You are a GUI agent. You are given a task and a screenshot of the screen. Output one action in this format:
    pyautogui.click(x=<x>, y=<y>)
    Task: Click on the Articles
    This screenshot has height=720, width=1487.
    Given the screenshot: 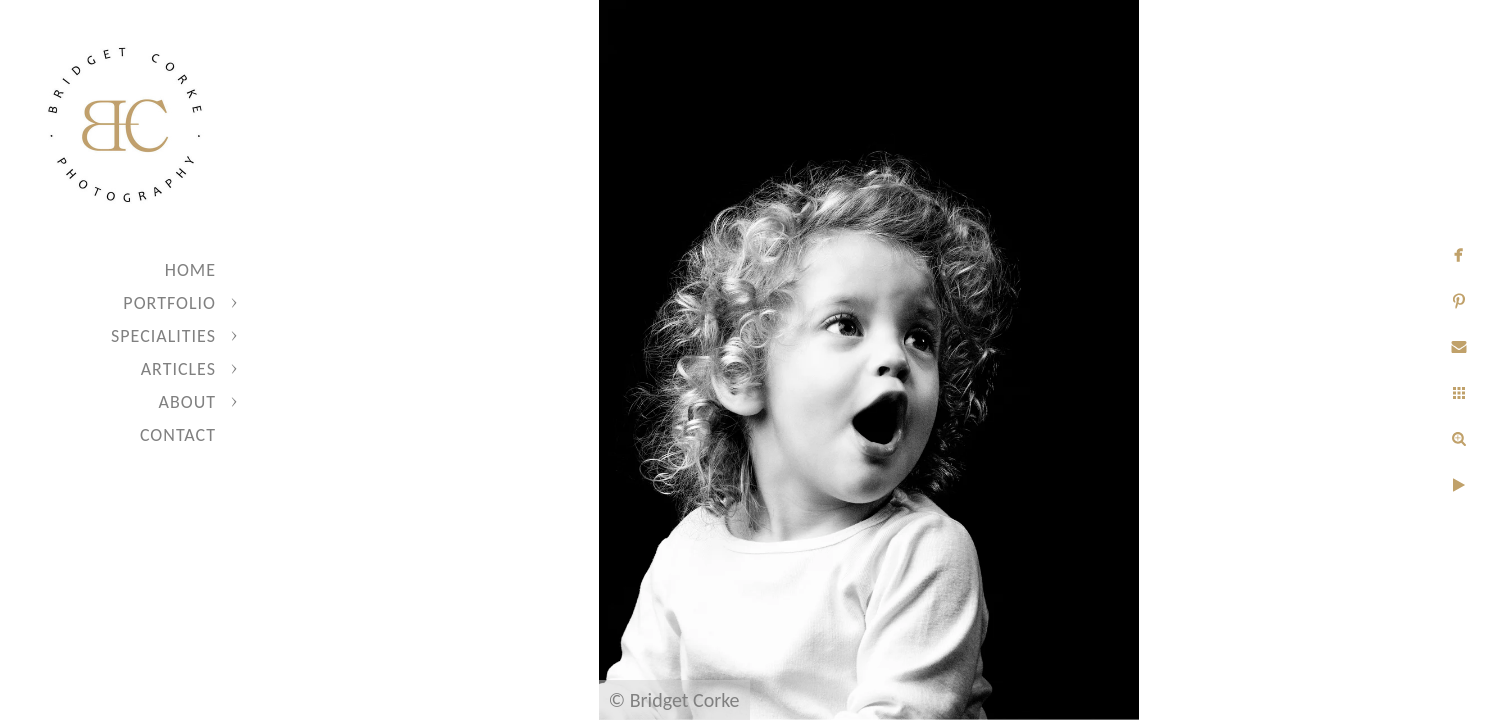 What is the action you would take?
    pyautogui.click(x=178, y=369)
    